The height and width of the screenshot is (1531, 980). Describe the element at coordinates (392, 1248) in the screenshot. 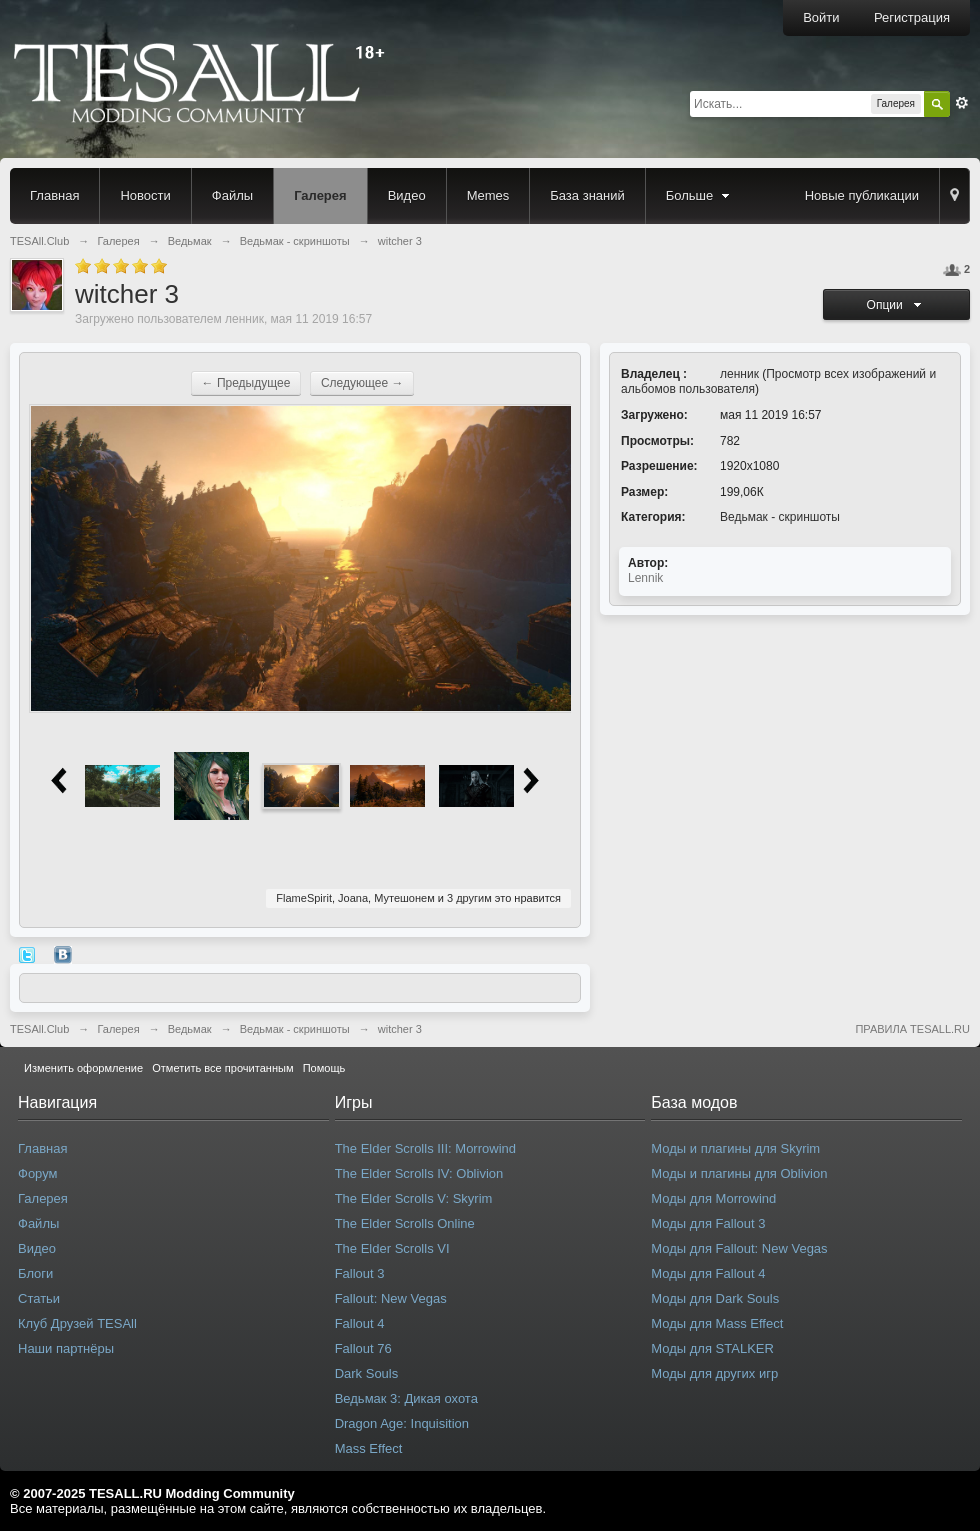

I see `The Elder Scrolls VI` at that location.